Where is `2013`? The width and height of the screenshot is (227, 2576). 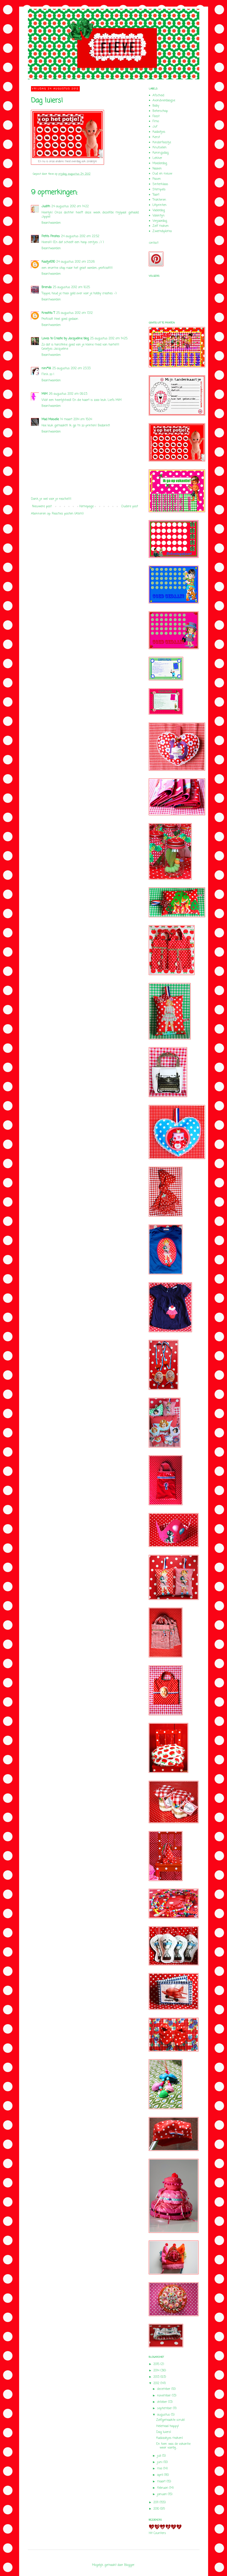
2013 is located at coordinates (156, 2377).